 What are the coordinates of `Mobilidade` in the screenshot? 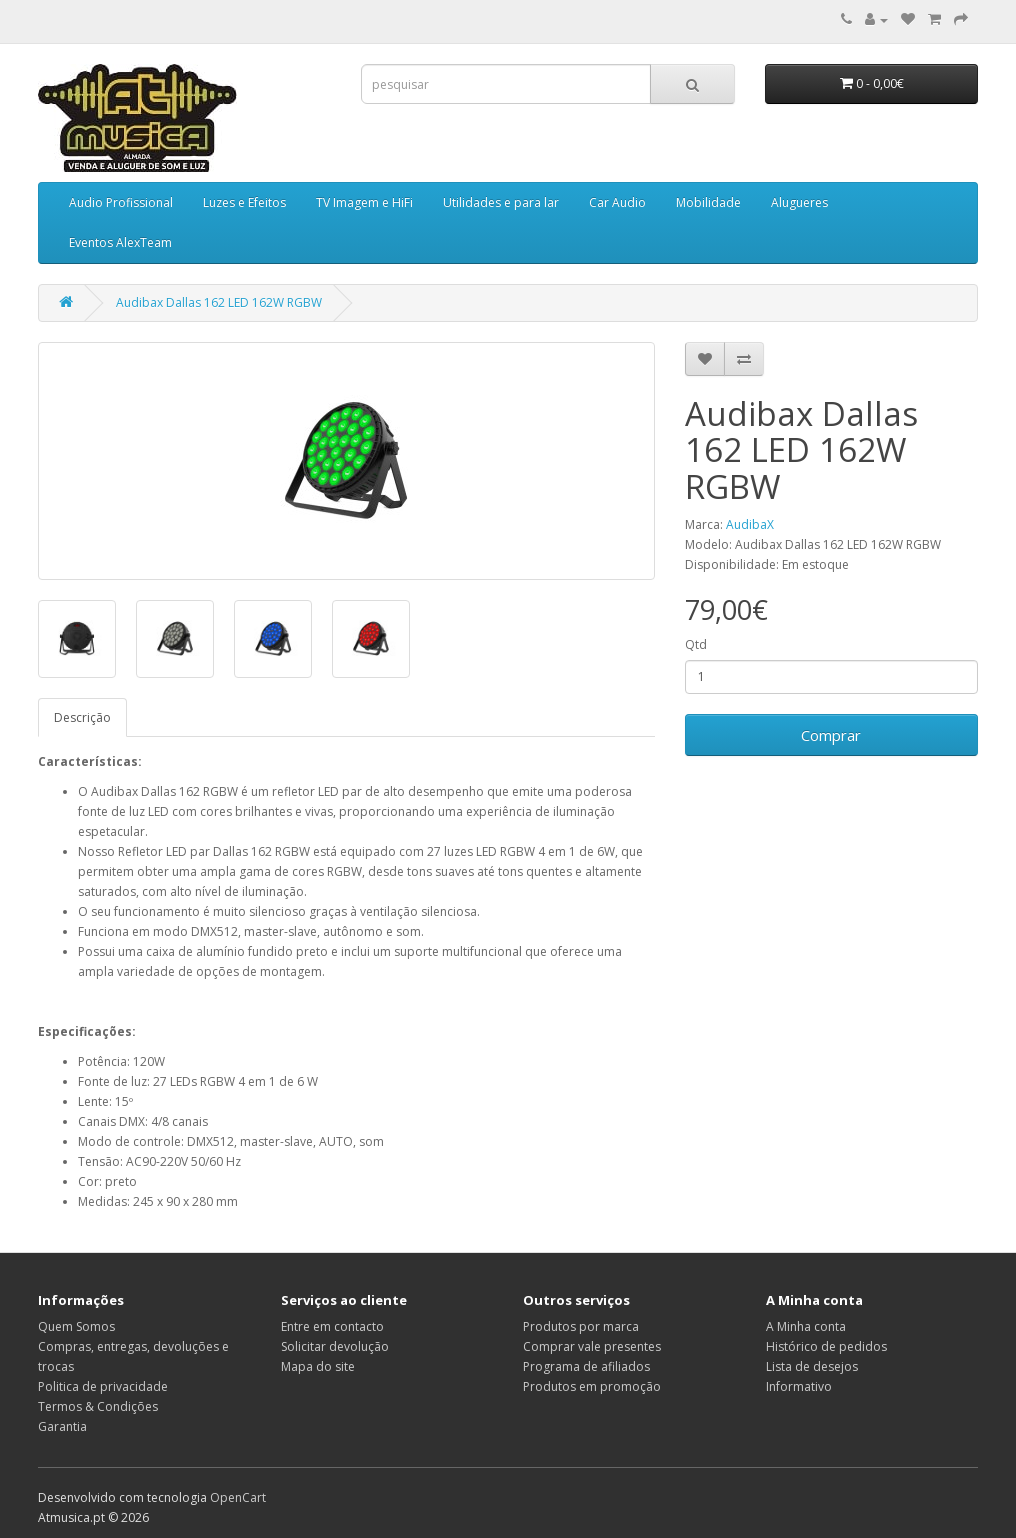 It's located at (708, 202).